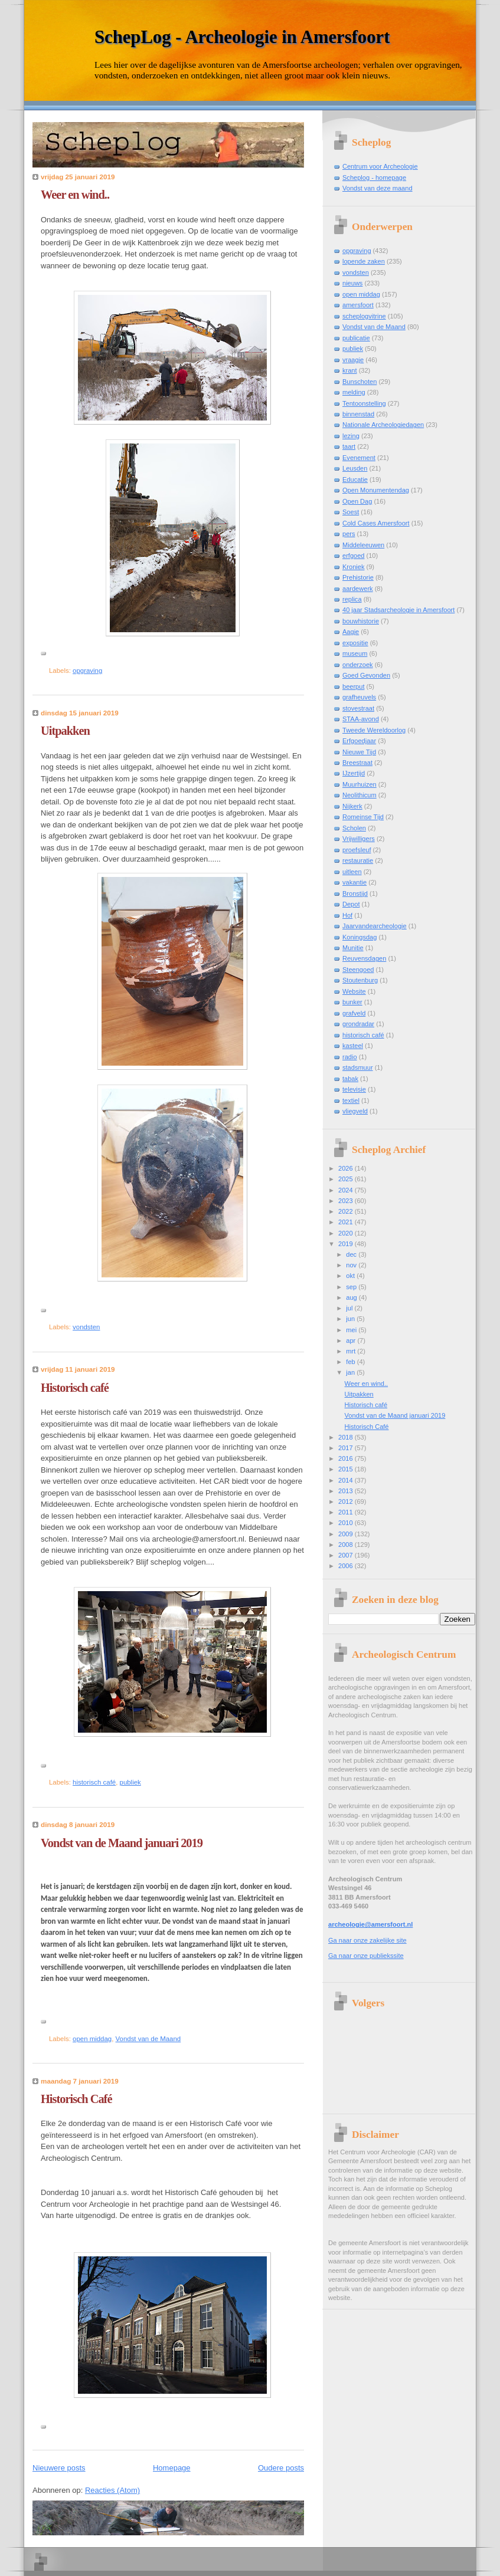  Describe the element at coordinates (374, 177) in the screenshot. I see `Scheplog - homepage` at that location.